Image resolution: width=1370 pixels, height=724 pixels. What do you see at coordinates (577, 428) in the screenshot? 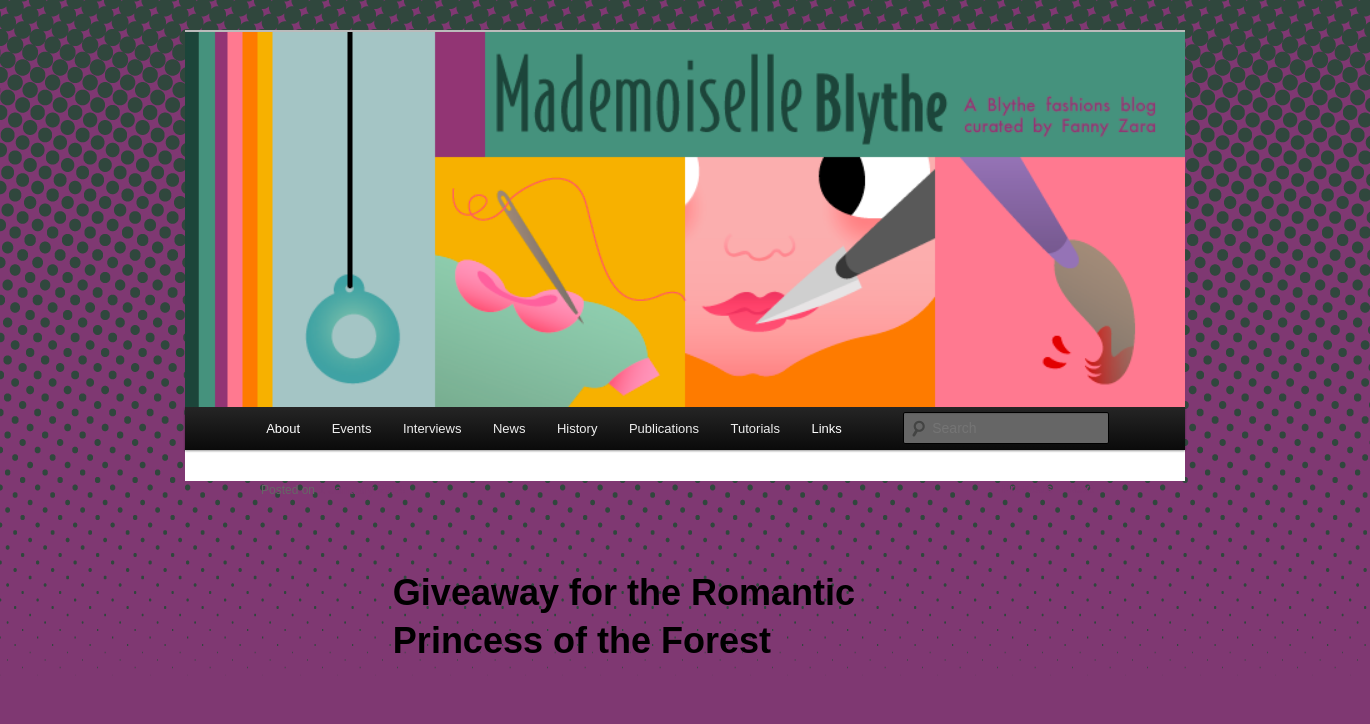
I see `History` at bounding box center [577, 428].